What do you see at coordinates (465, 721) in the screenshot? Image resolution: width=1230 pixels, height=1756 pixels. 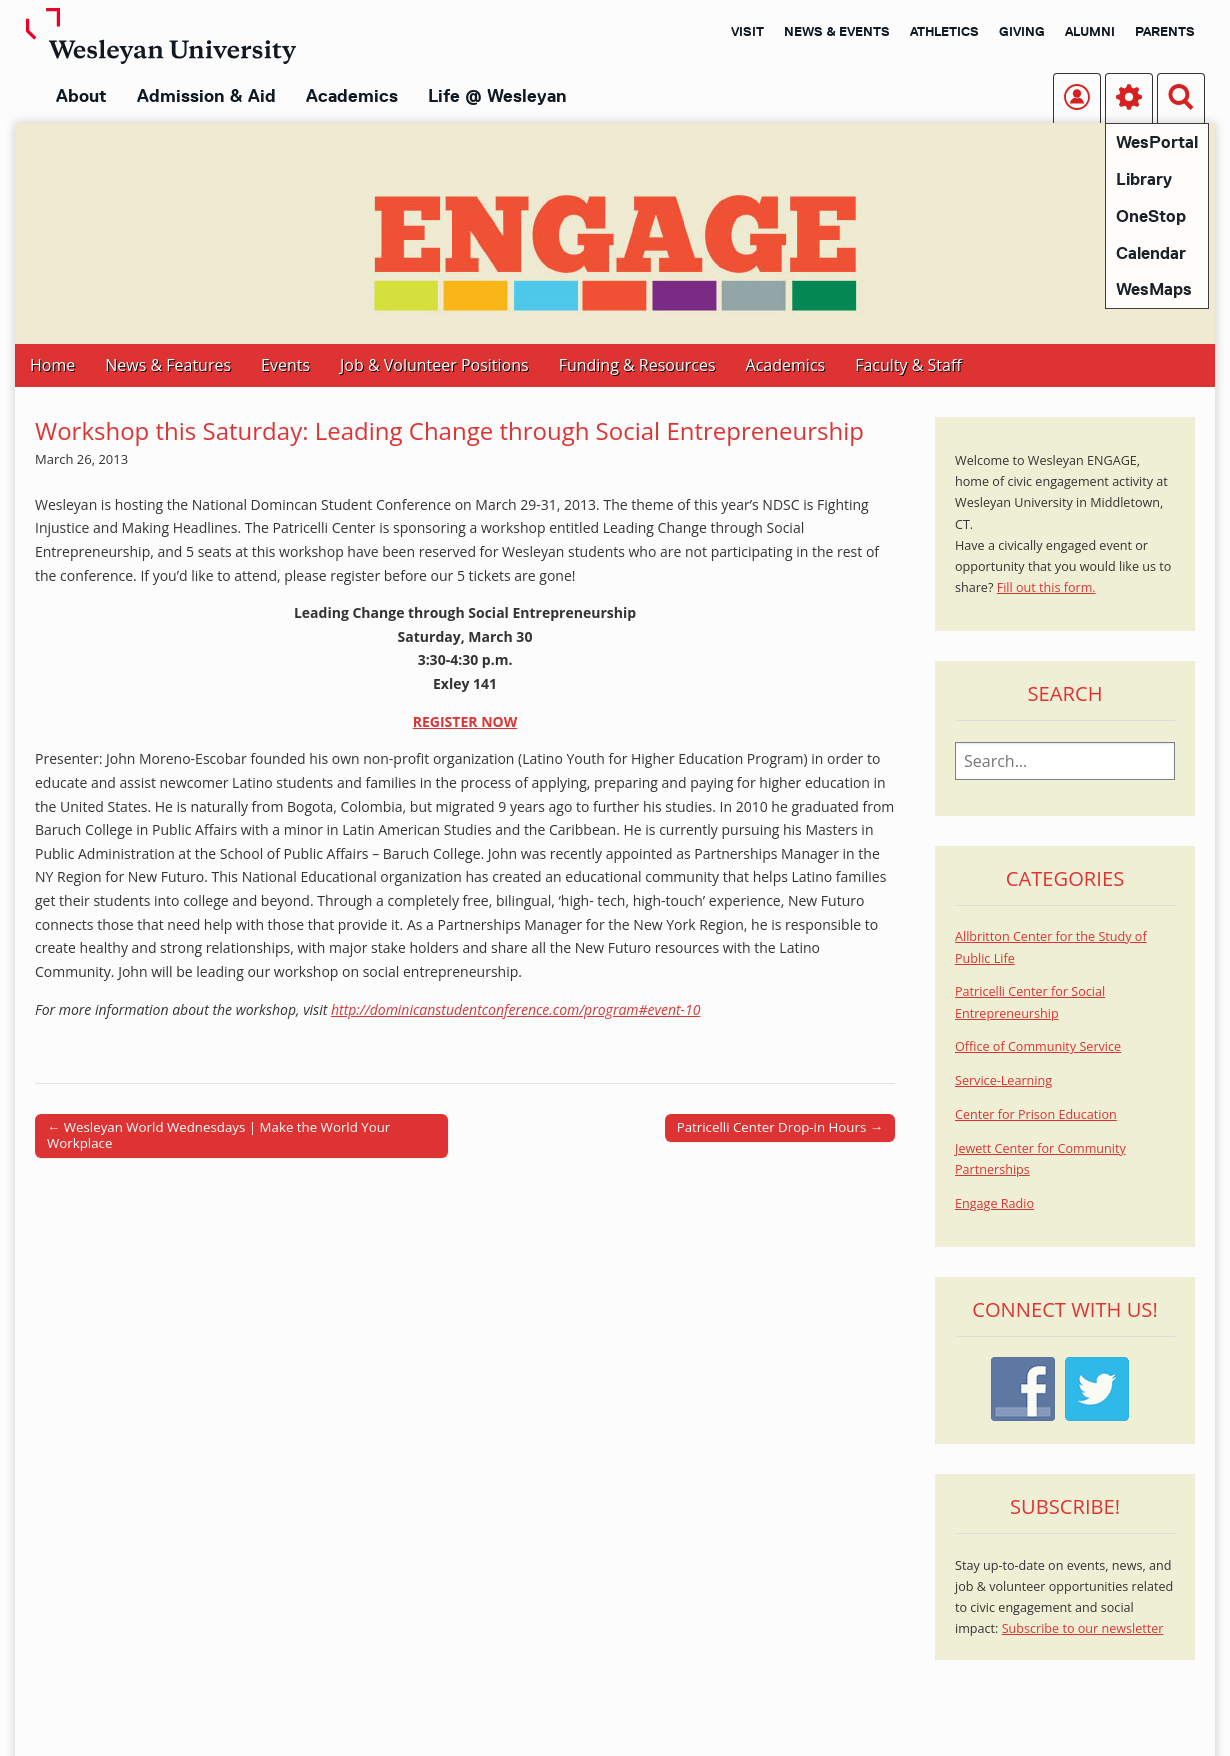 I see `REGISTER NOW` at bounding box center [465, 721].